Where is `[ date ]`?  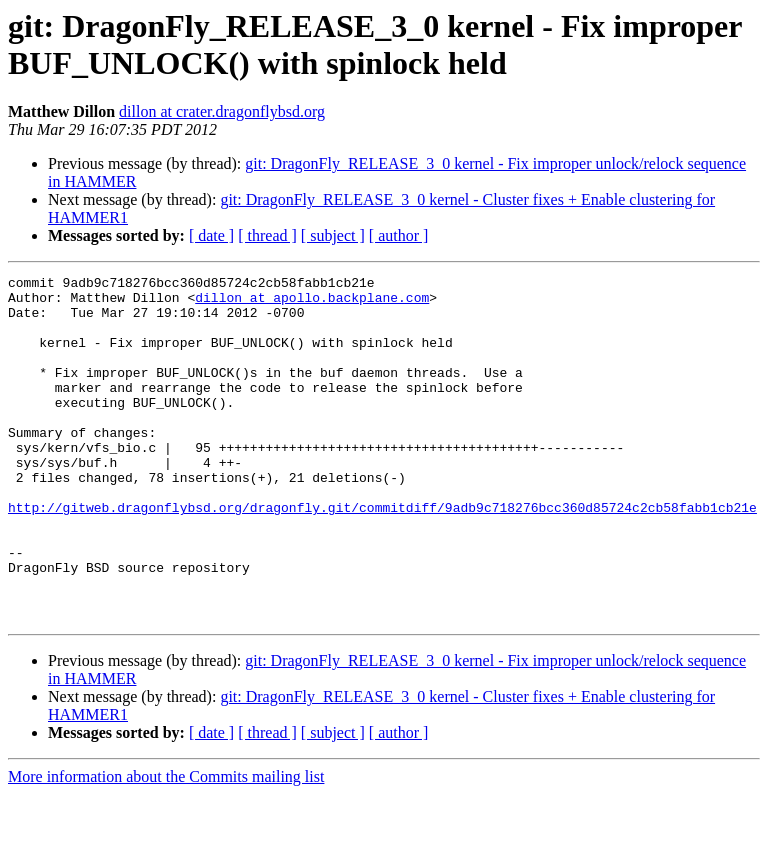
[ date ] is located at coordinates (211, 235).